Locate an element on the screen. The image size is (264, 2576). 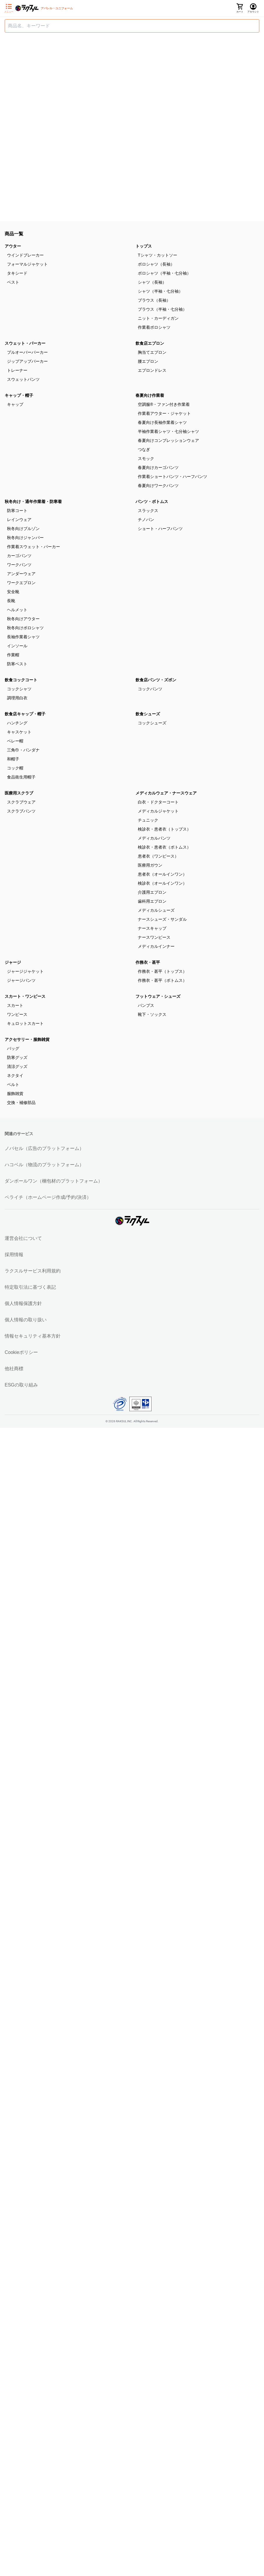
作務衣・甚平（トップス） is located at coordinates (162, 971).